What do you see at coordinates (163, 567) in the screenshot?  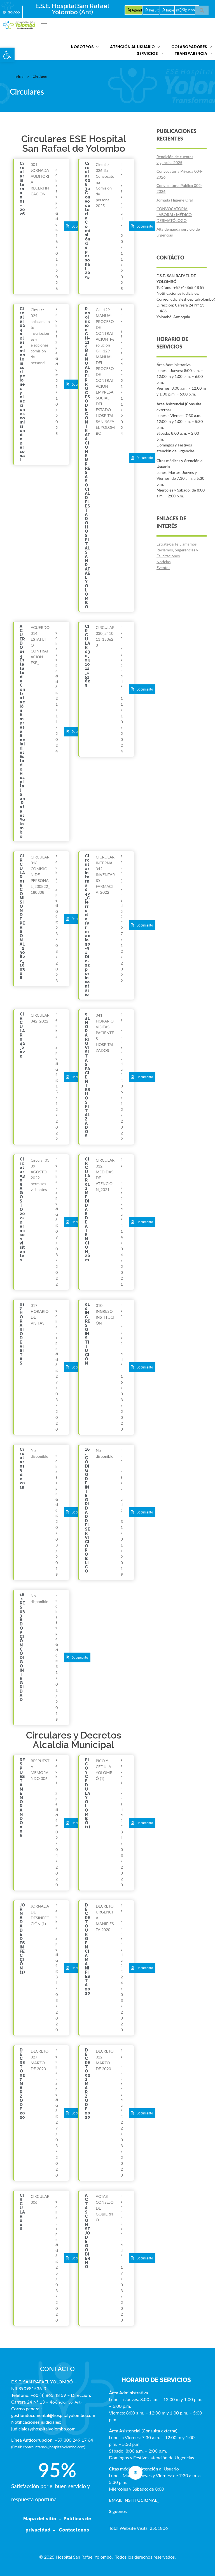 I see `Eventos` at bounding box center [163, 567].